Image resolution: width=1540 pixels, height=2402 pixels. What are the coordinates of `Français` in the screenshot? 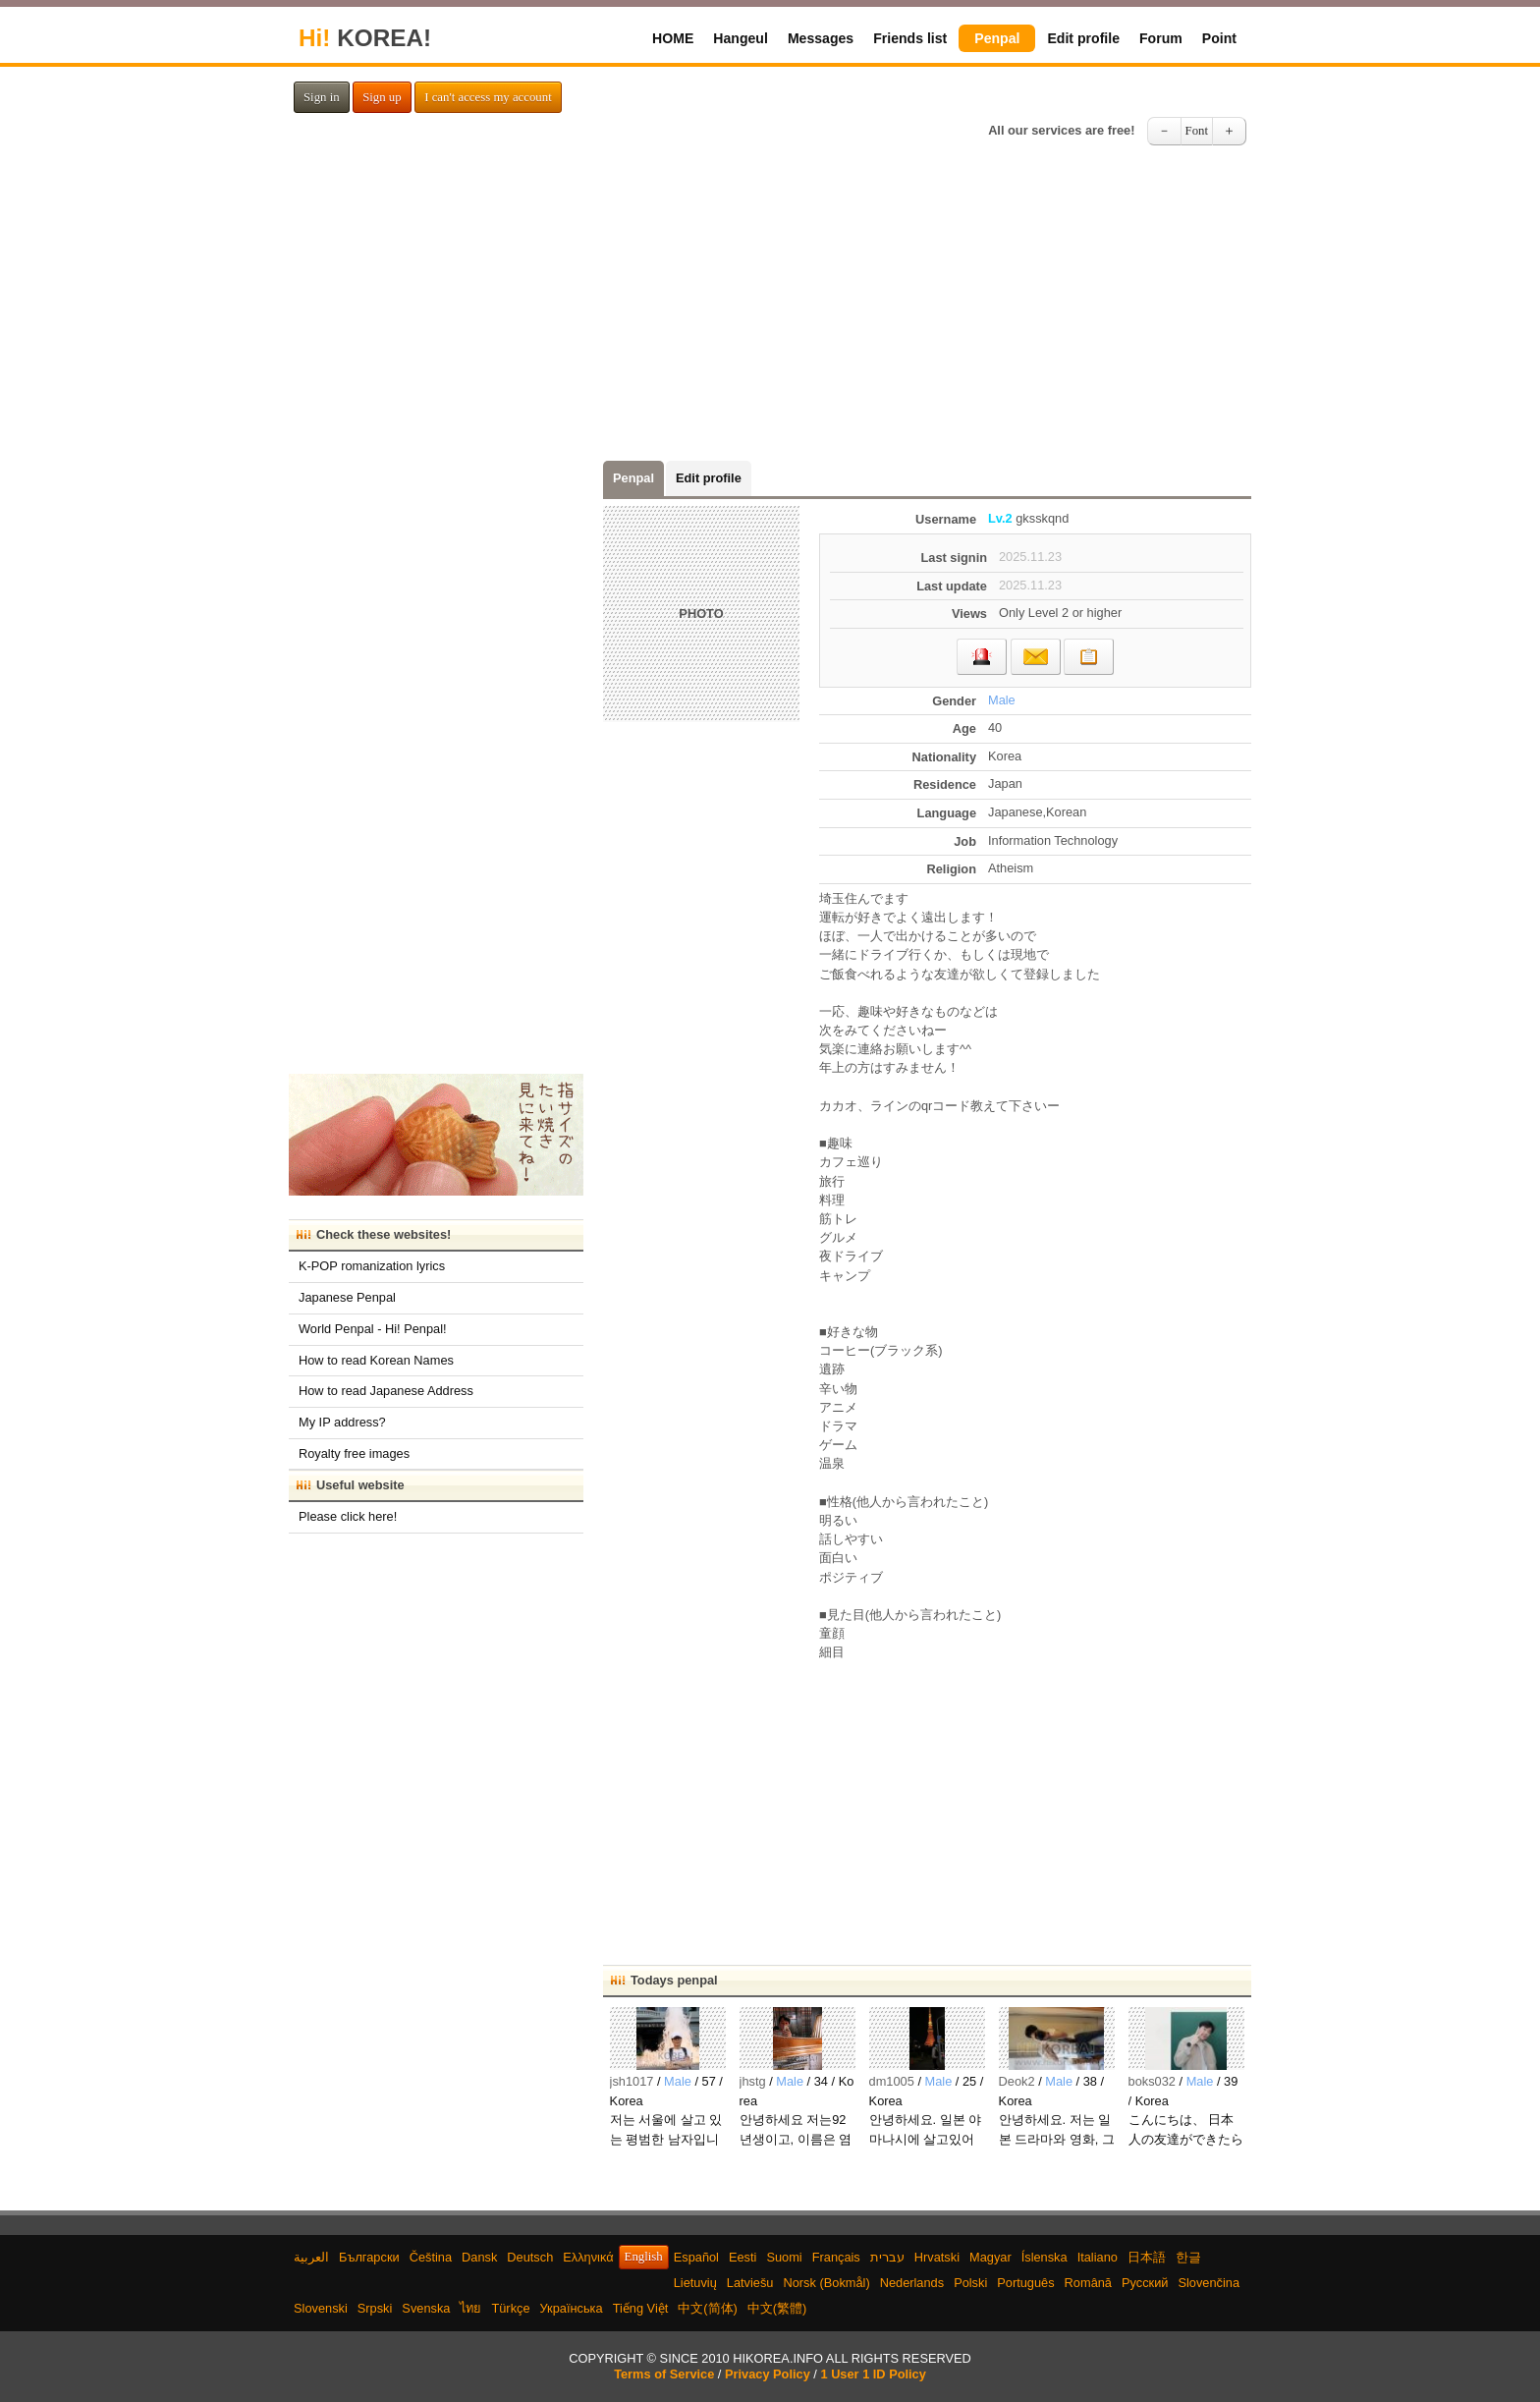 It's located at (836, 2257).